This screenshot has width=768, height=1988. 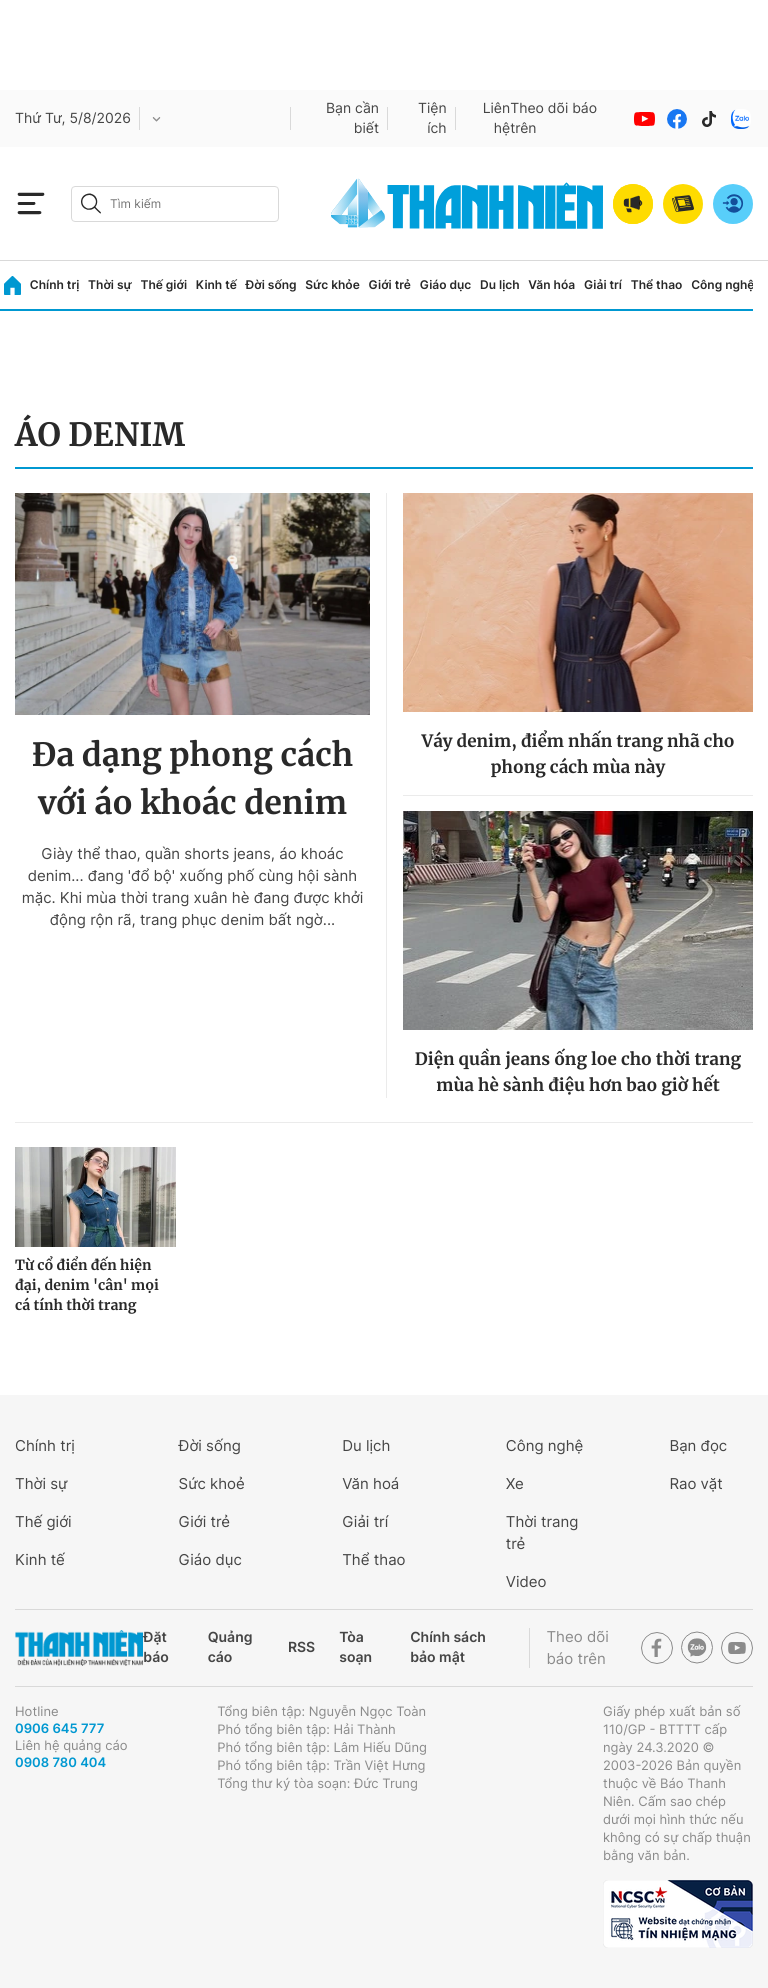 I want to click on Giới trẻ, so click(x=390, y=284).